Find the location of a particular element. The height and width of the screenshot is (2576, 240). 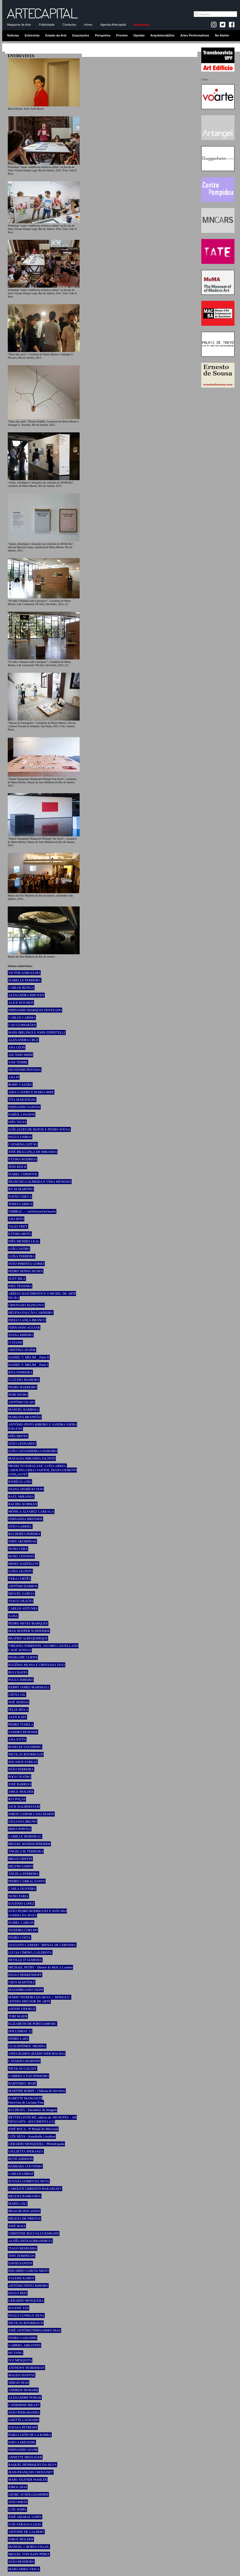

SANDRO RESENDE is located at coordinates (23, 1732).